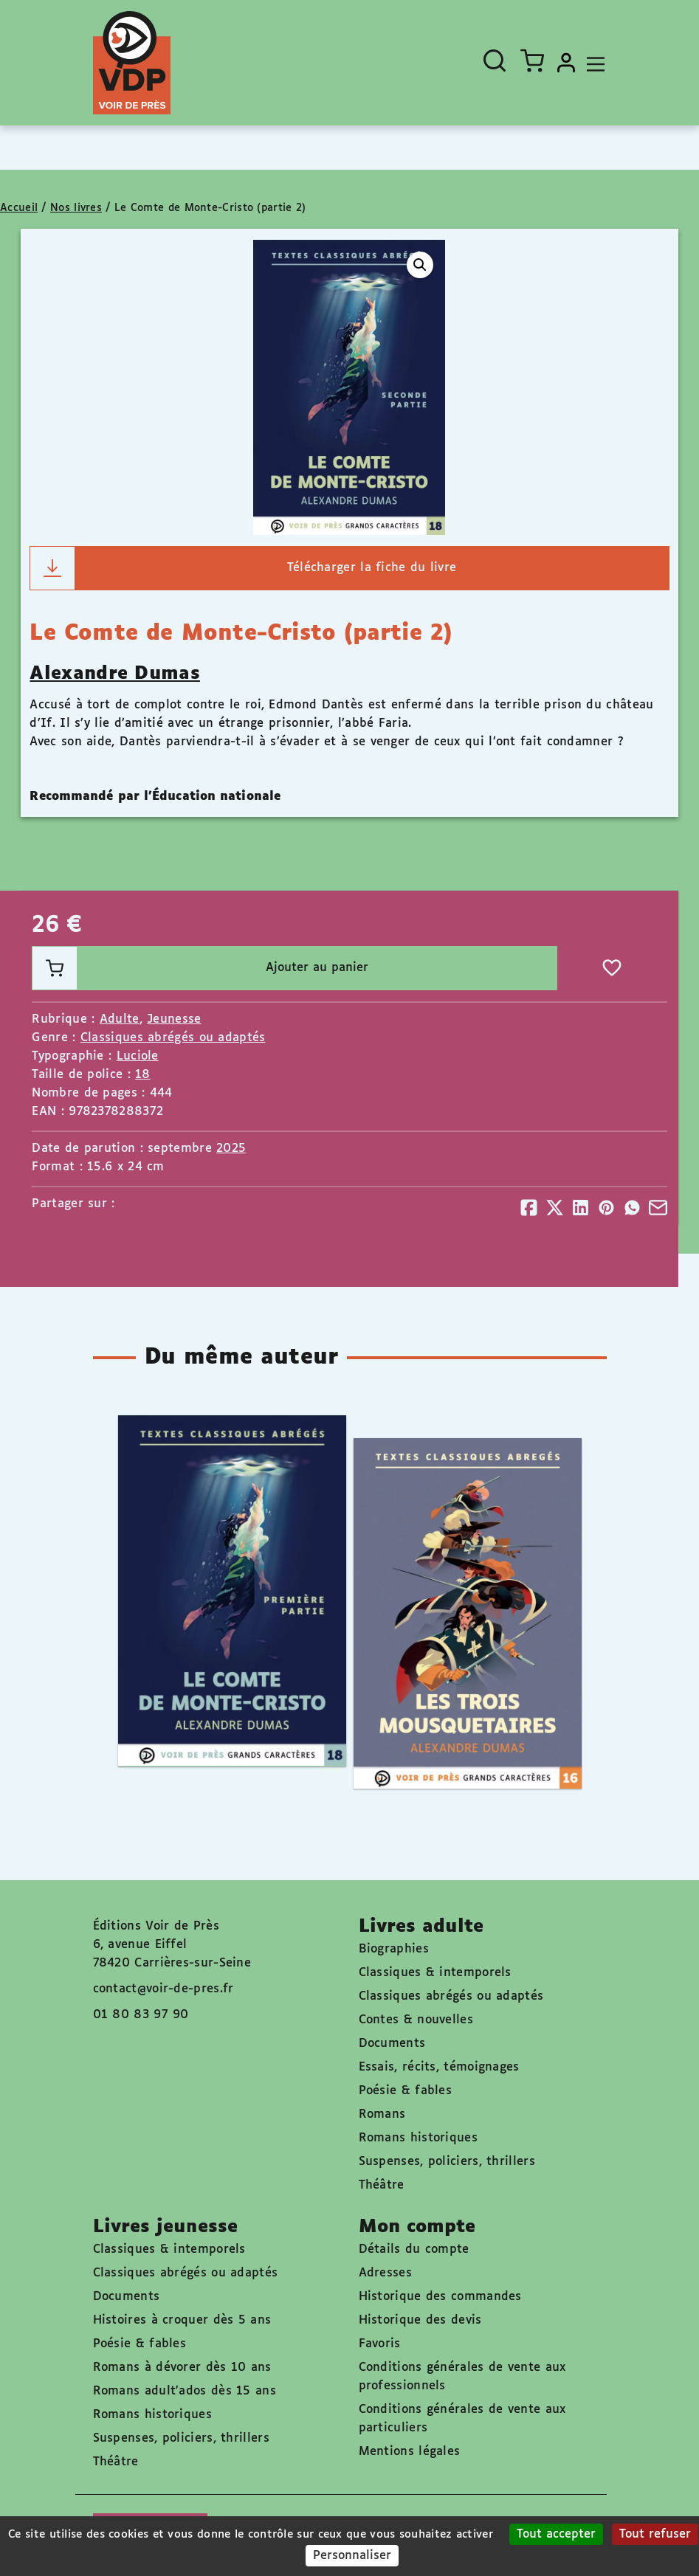 The image size is (699, 2576). I want to click on Romans à dévorer dès 10 ans, so click(182, 2367).